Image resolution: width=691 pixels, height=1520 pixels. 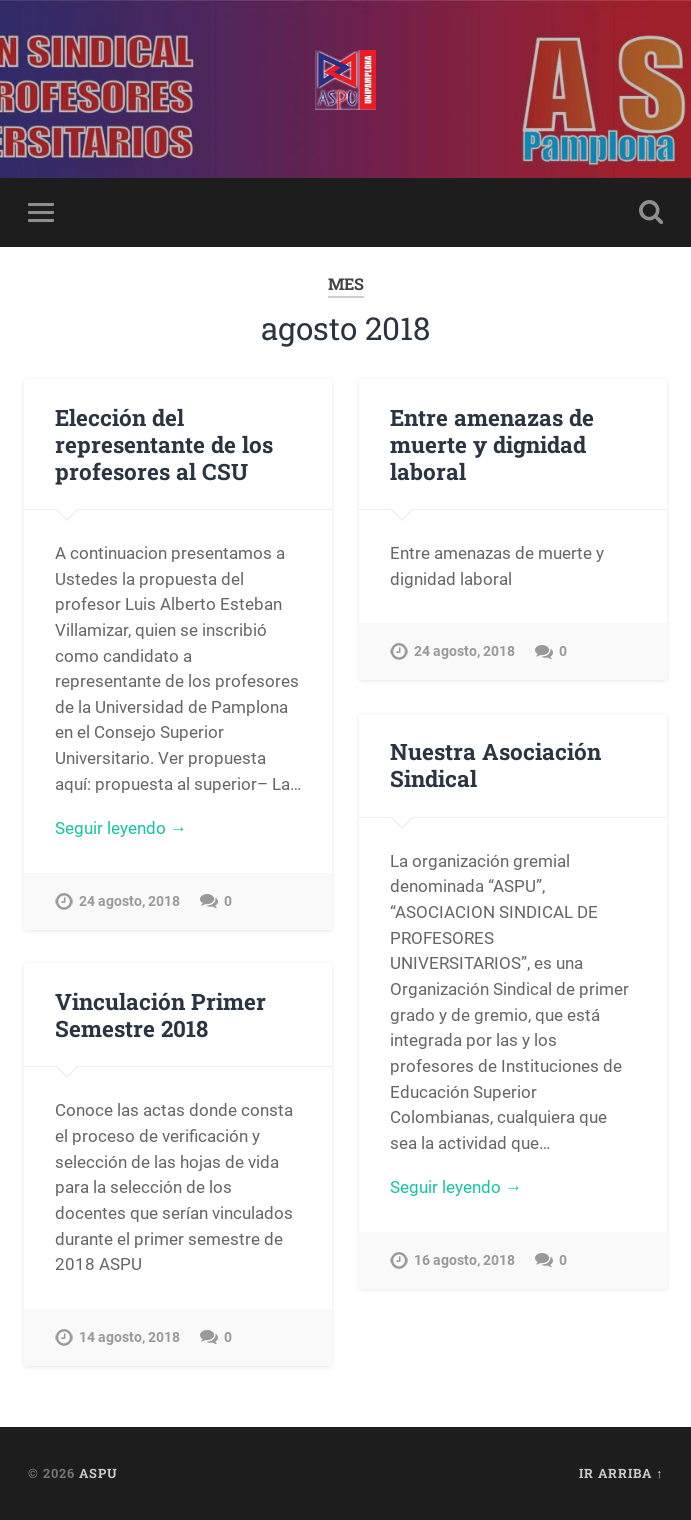 What do you see at coordinates (621, 1473) in the screenshot?
I see `Ir arriba ↑` at bounding box center [621, 1473].